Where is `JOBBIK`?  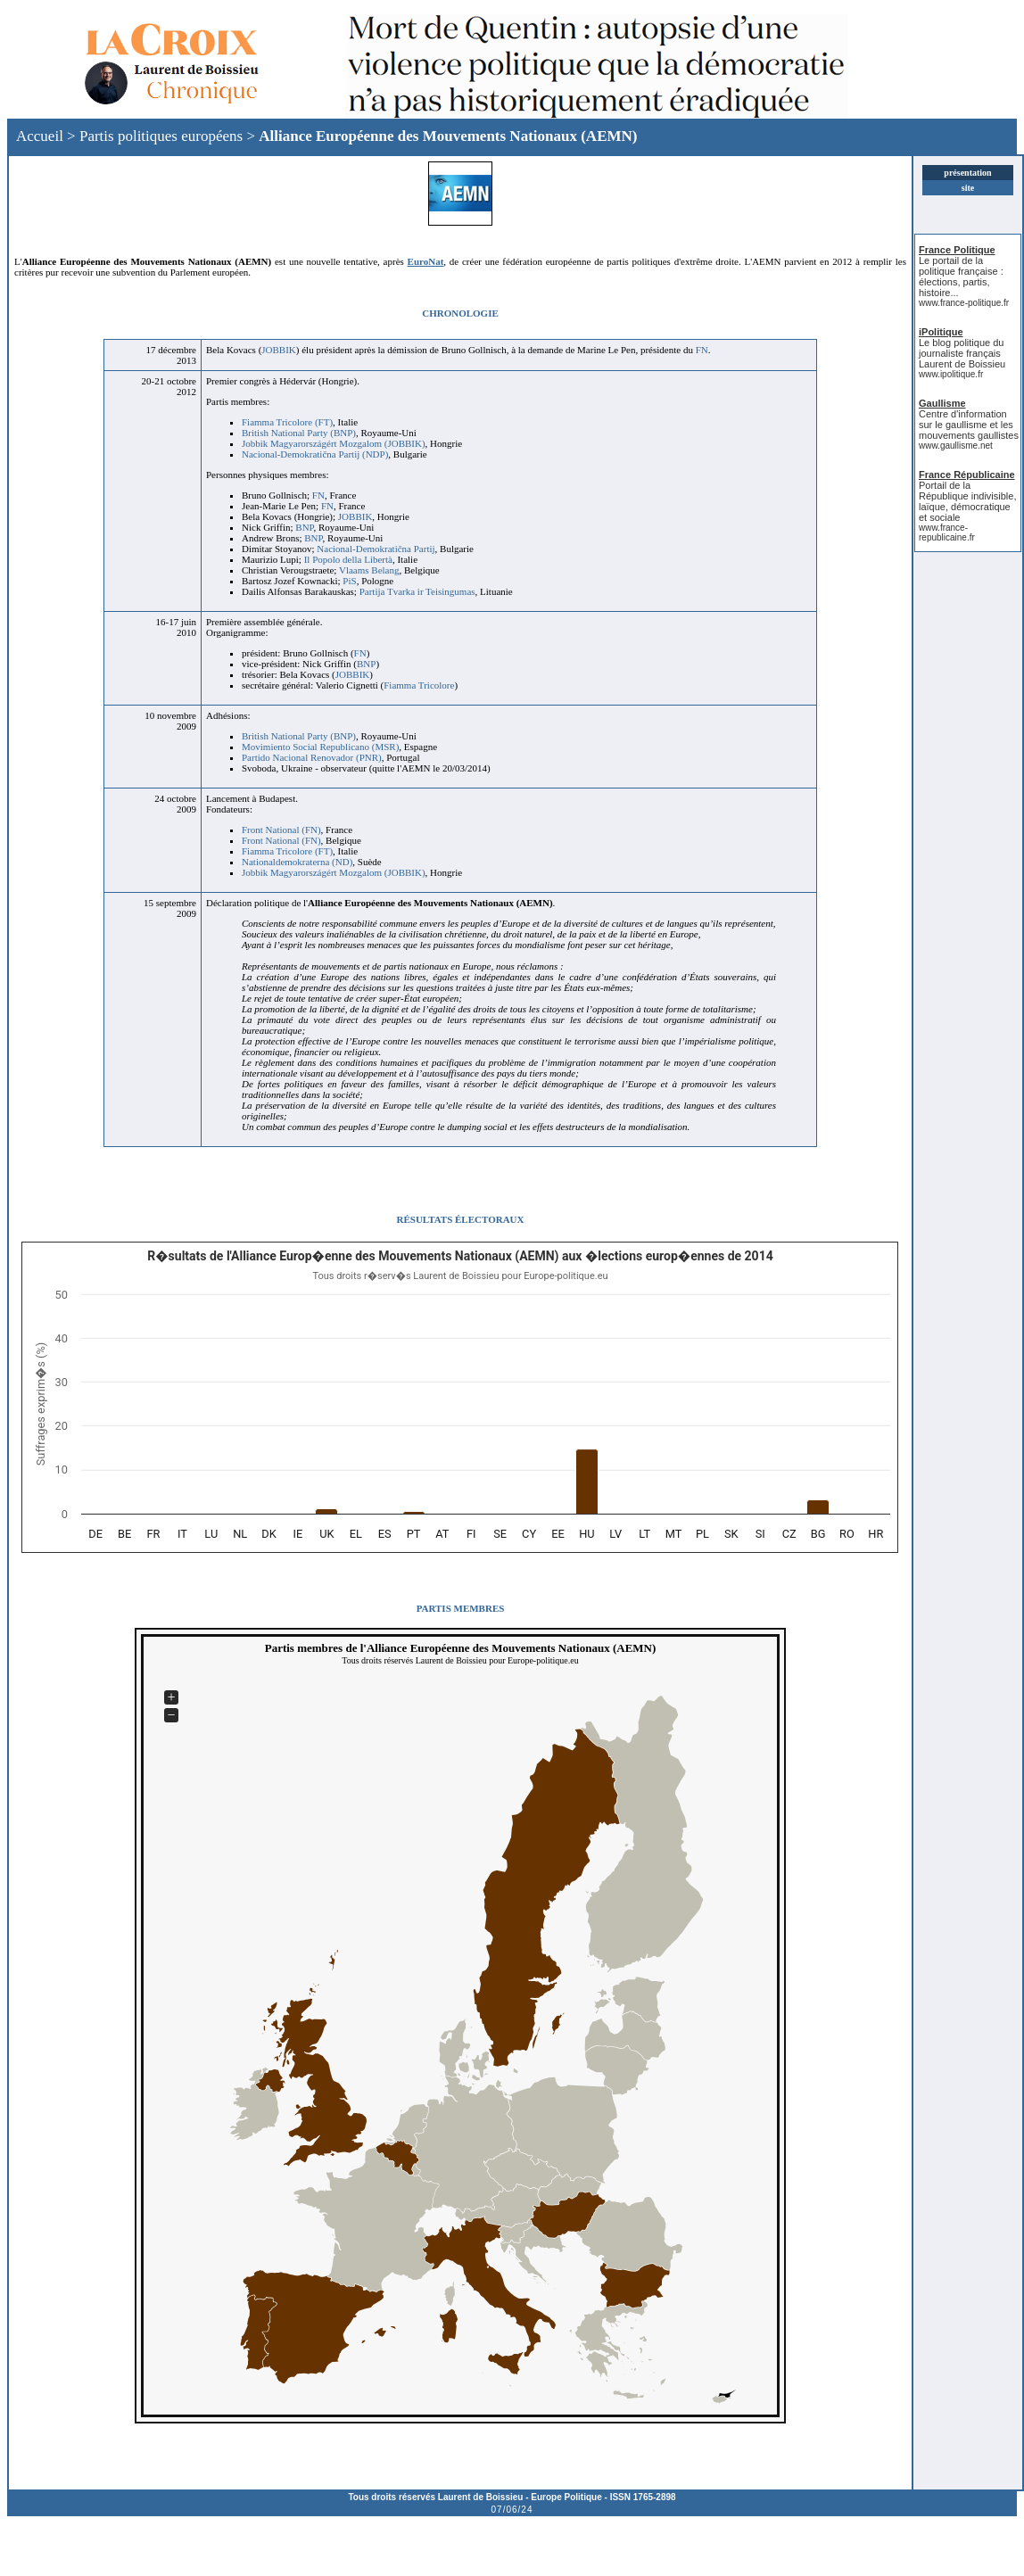
JOBBIK is located at coordinates (278, 349).